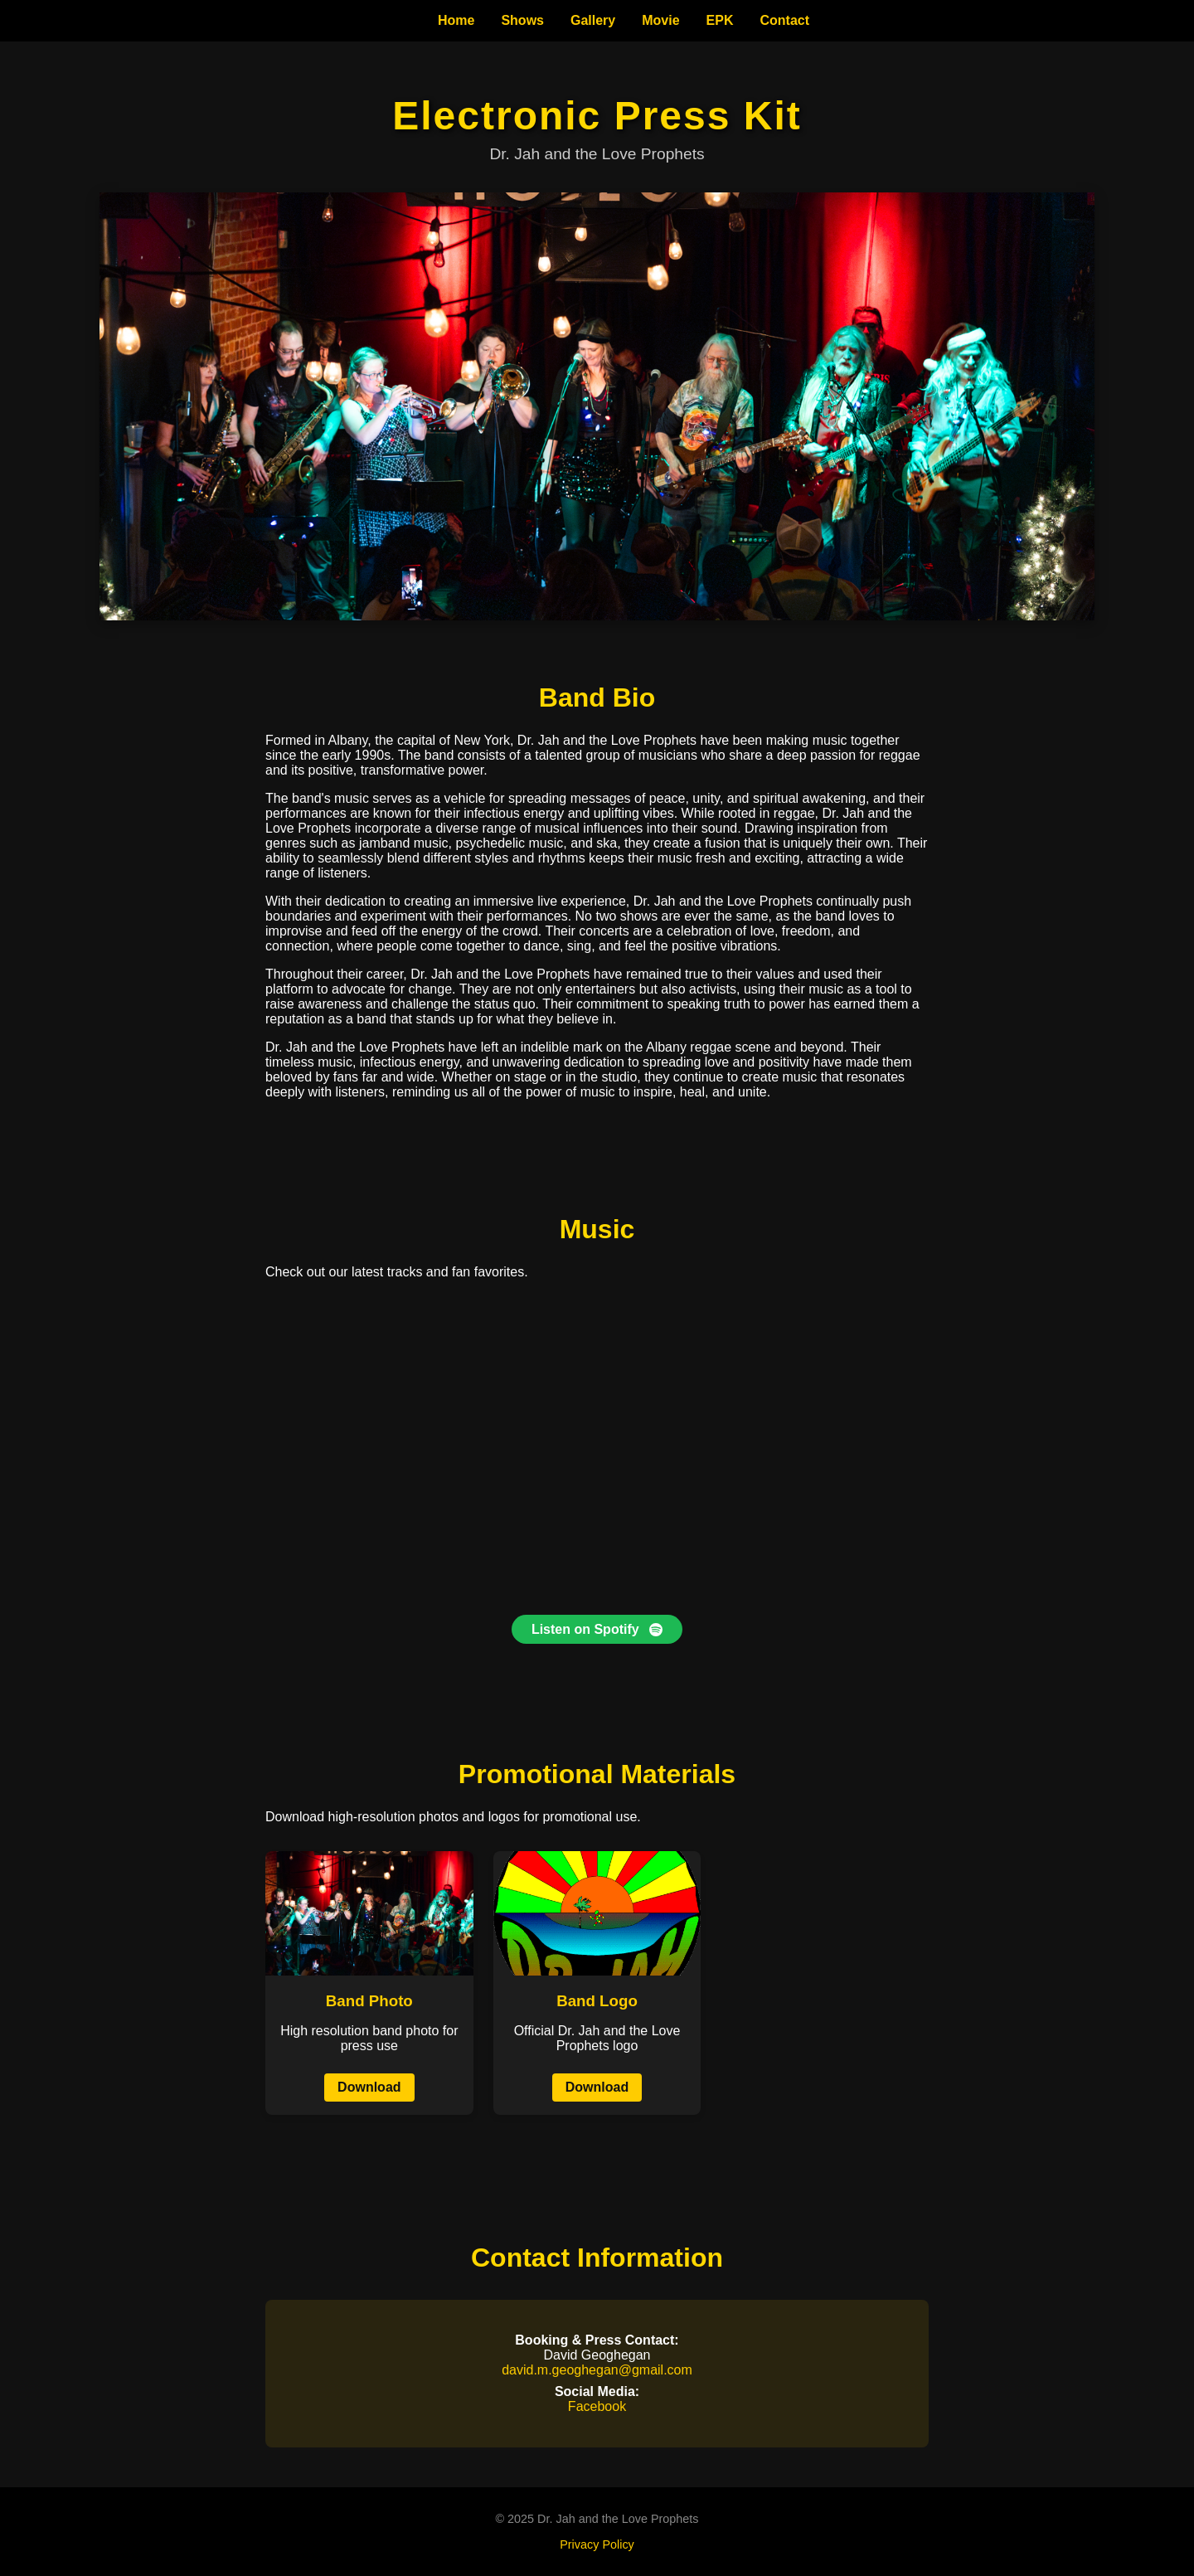 The image size is (1194, 2576). What do you see at coordinates (368, 2087) in the screenshot?
I see `Download` at bounding box center [368, 2087].